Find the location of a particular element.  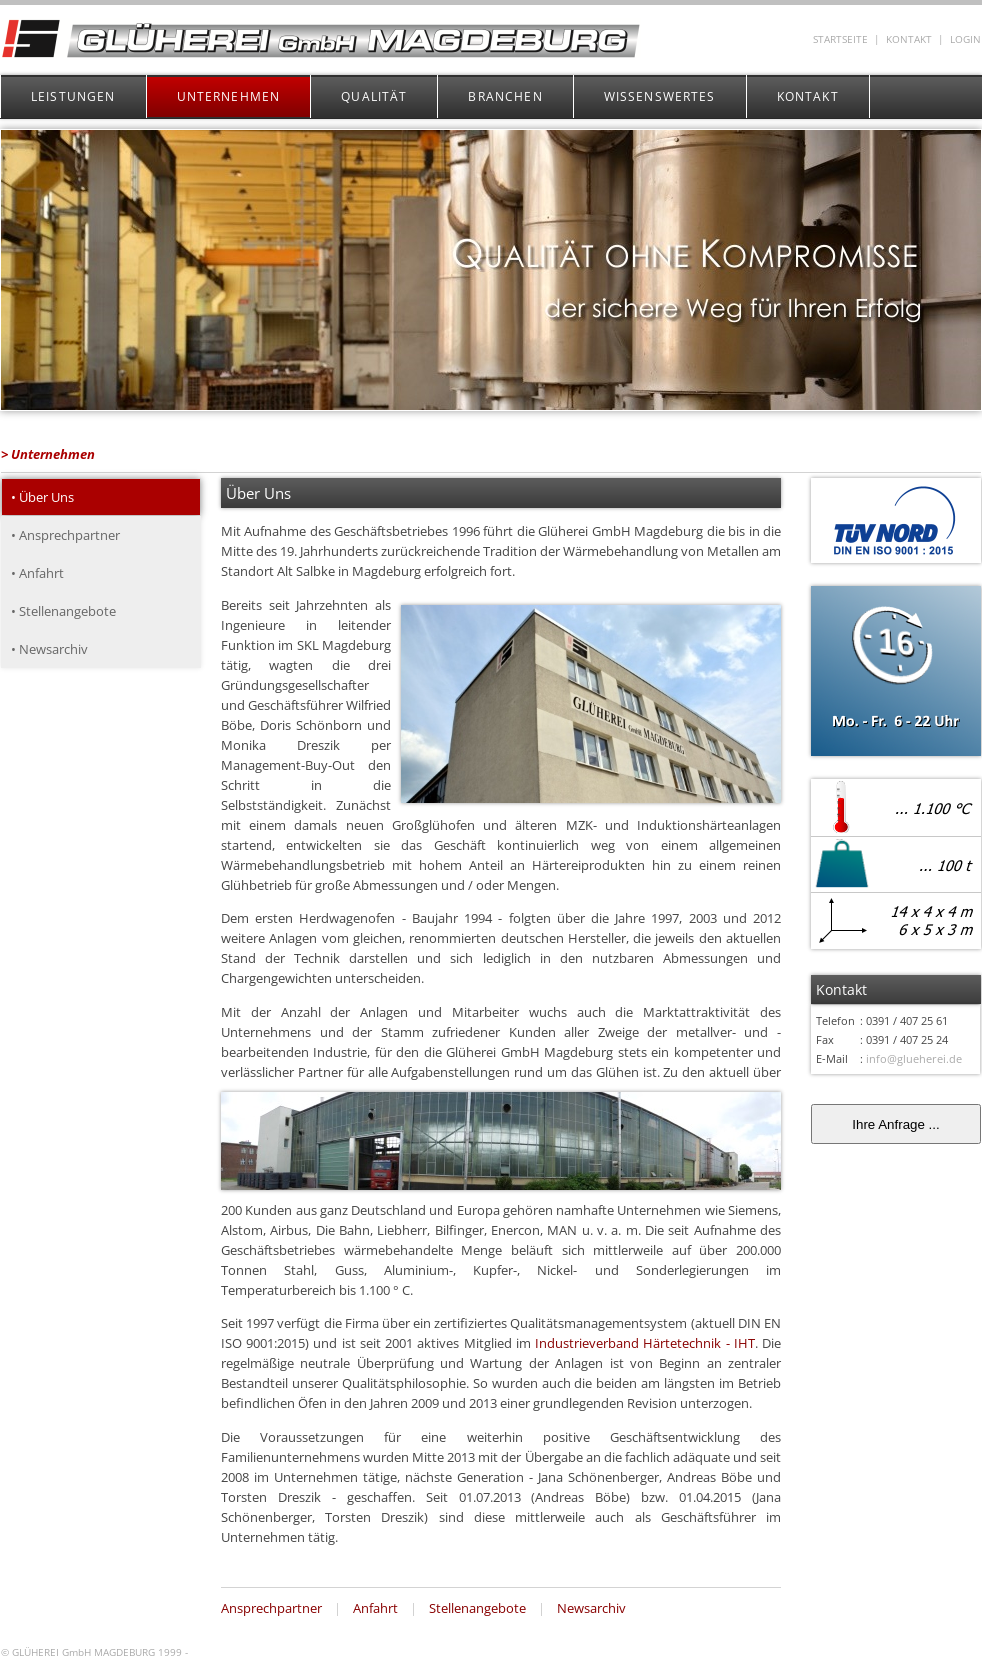

Anfahrt is located at coordinates (375, 1608).